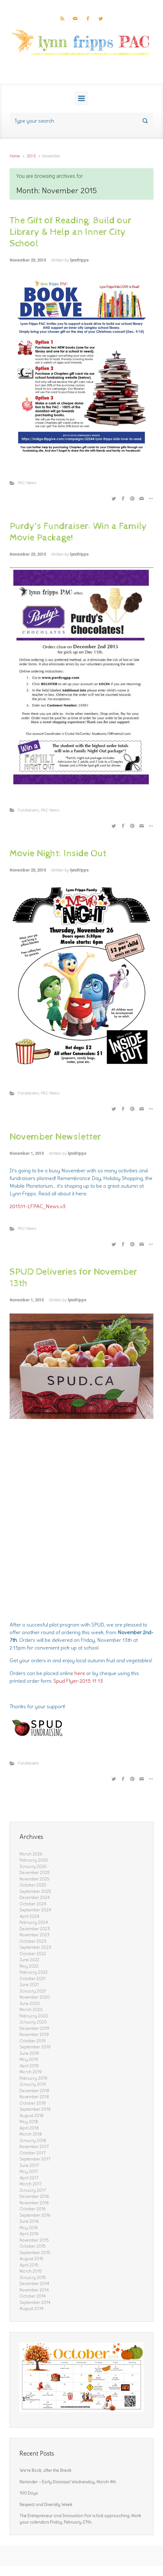 Image resolution: width=163 pixels, height=2576 pixels. Describe the element at coordinates (32, 1885) in the screenshot. I see `October 2025` at that location.